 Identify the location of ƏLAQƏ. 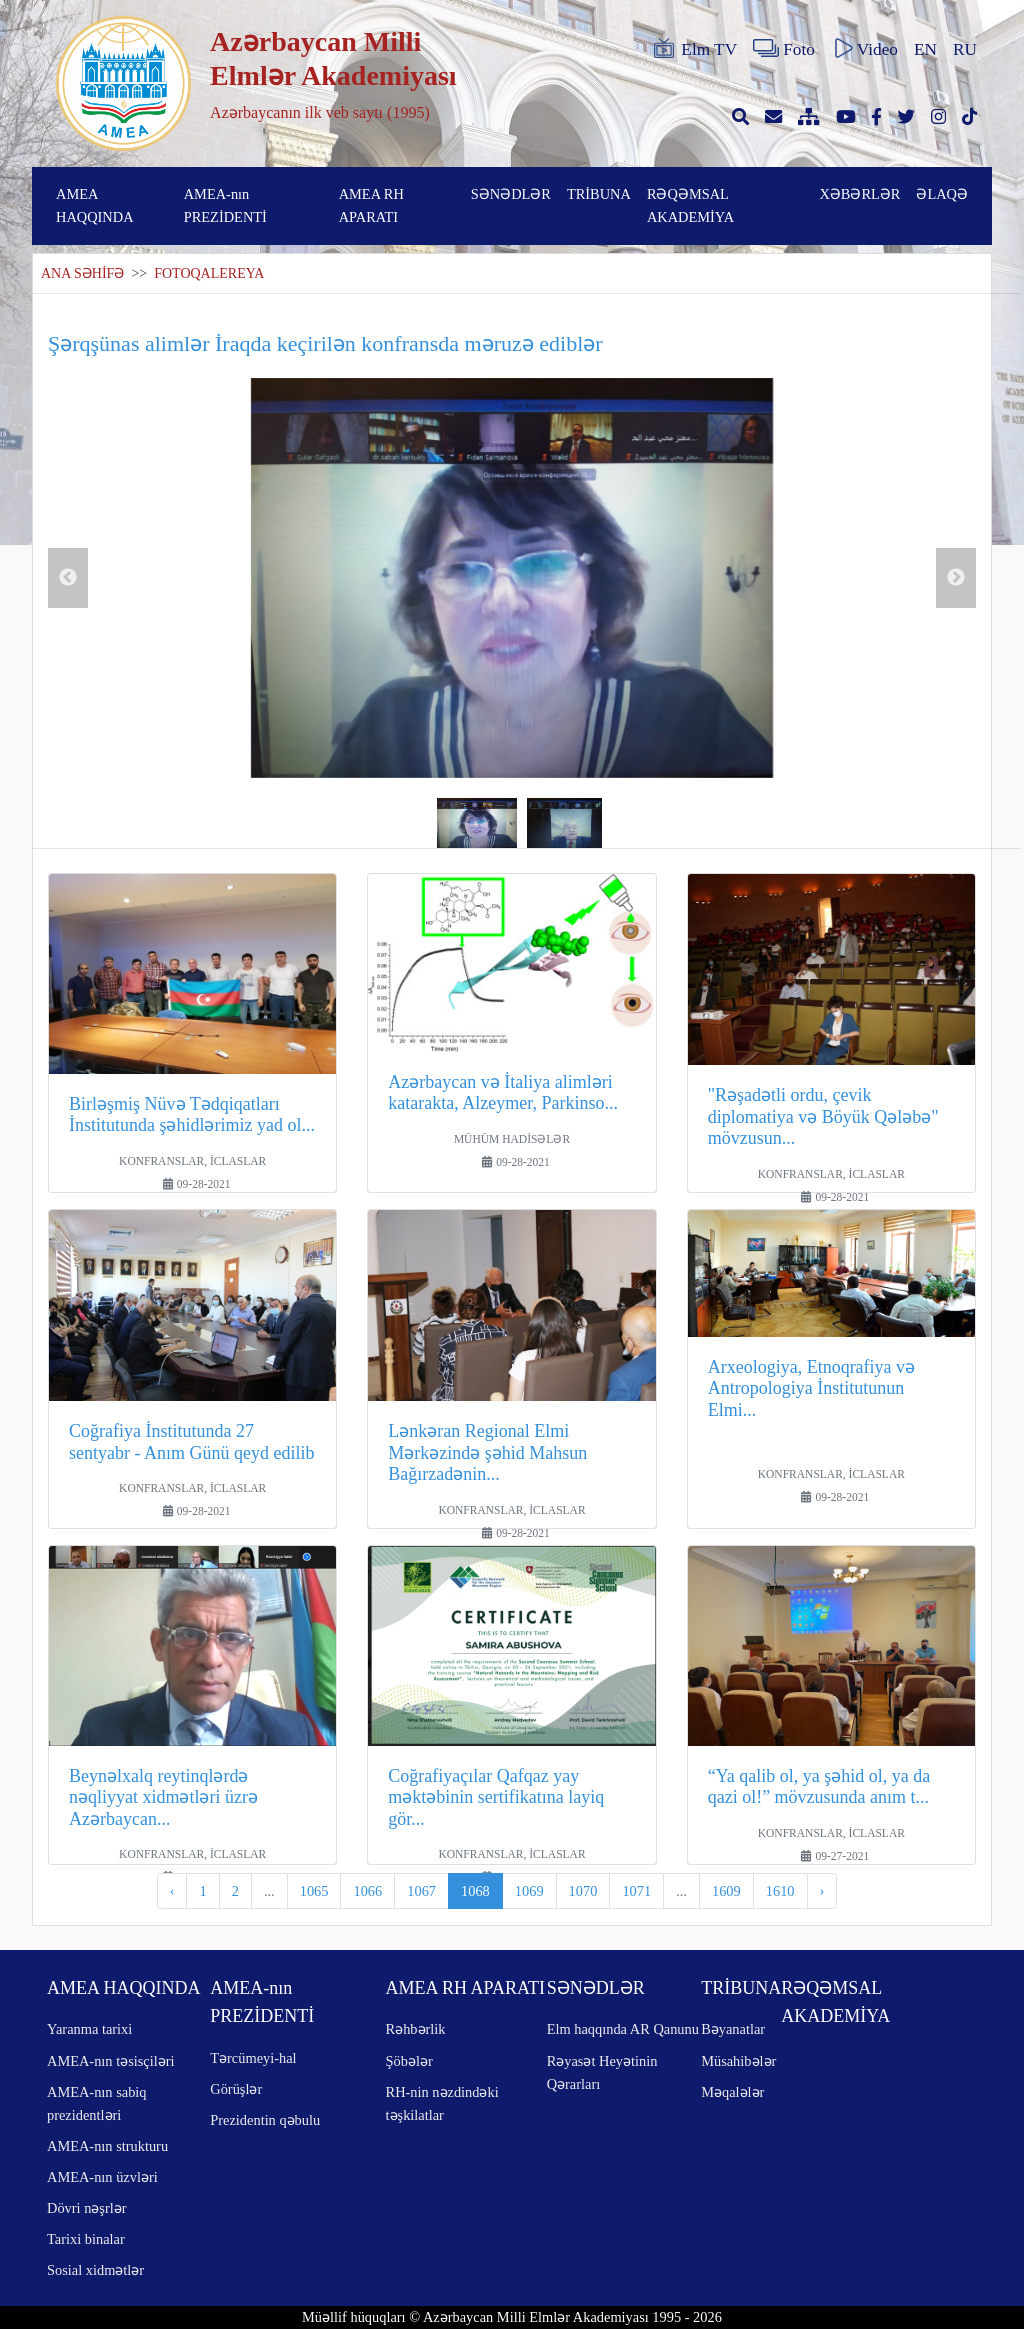
(942, 194).